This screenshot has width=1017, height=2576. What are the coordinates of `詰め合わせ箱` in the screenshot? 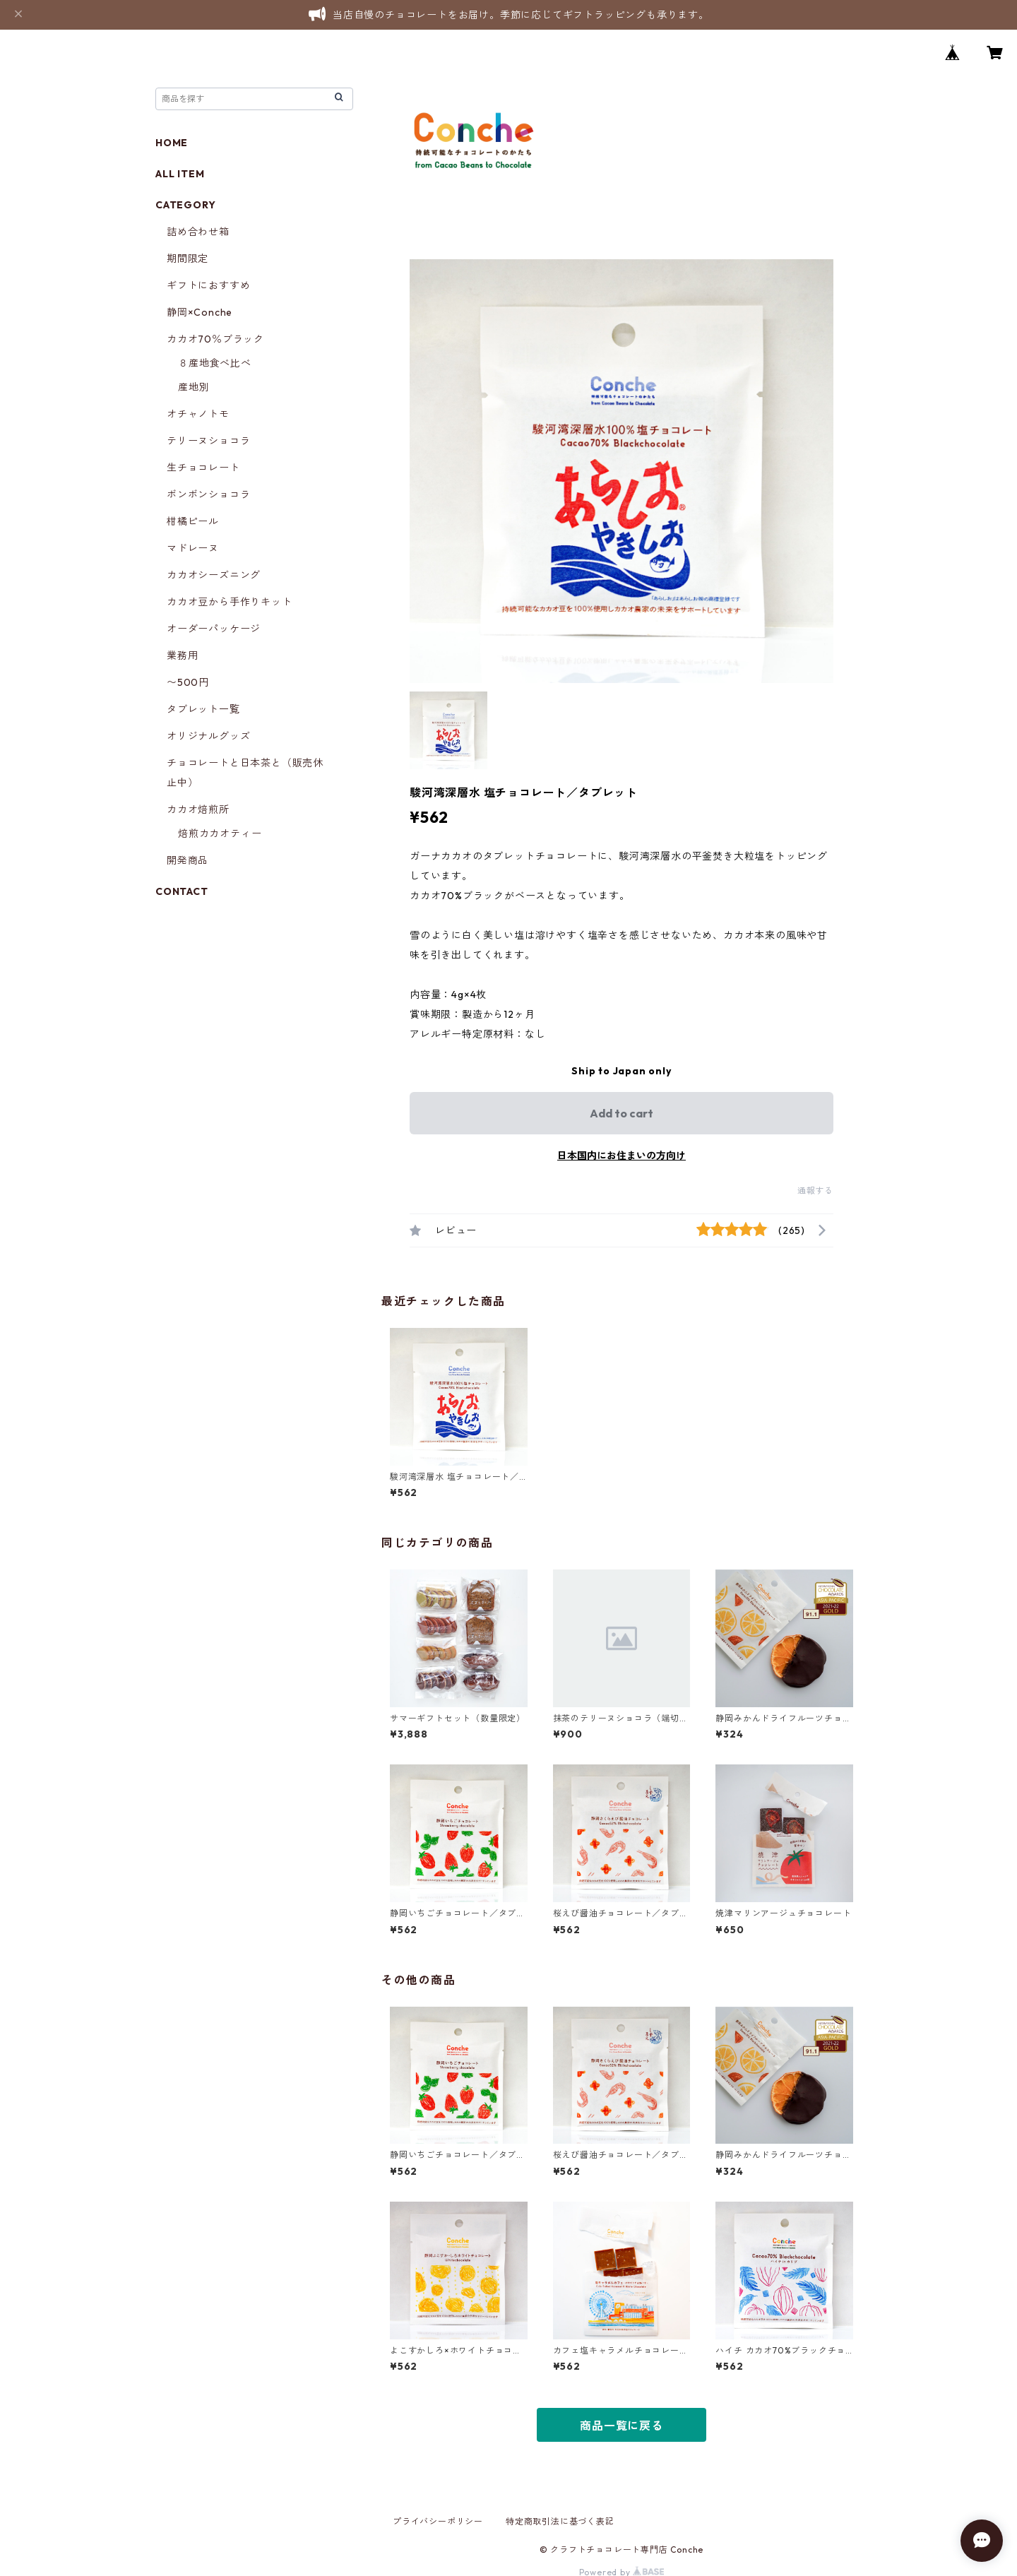 It's located at (198, 231).